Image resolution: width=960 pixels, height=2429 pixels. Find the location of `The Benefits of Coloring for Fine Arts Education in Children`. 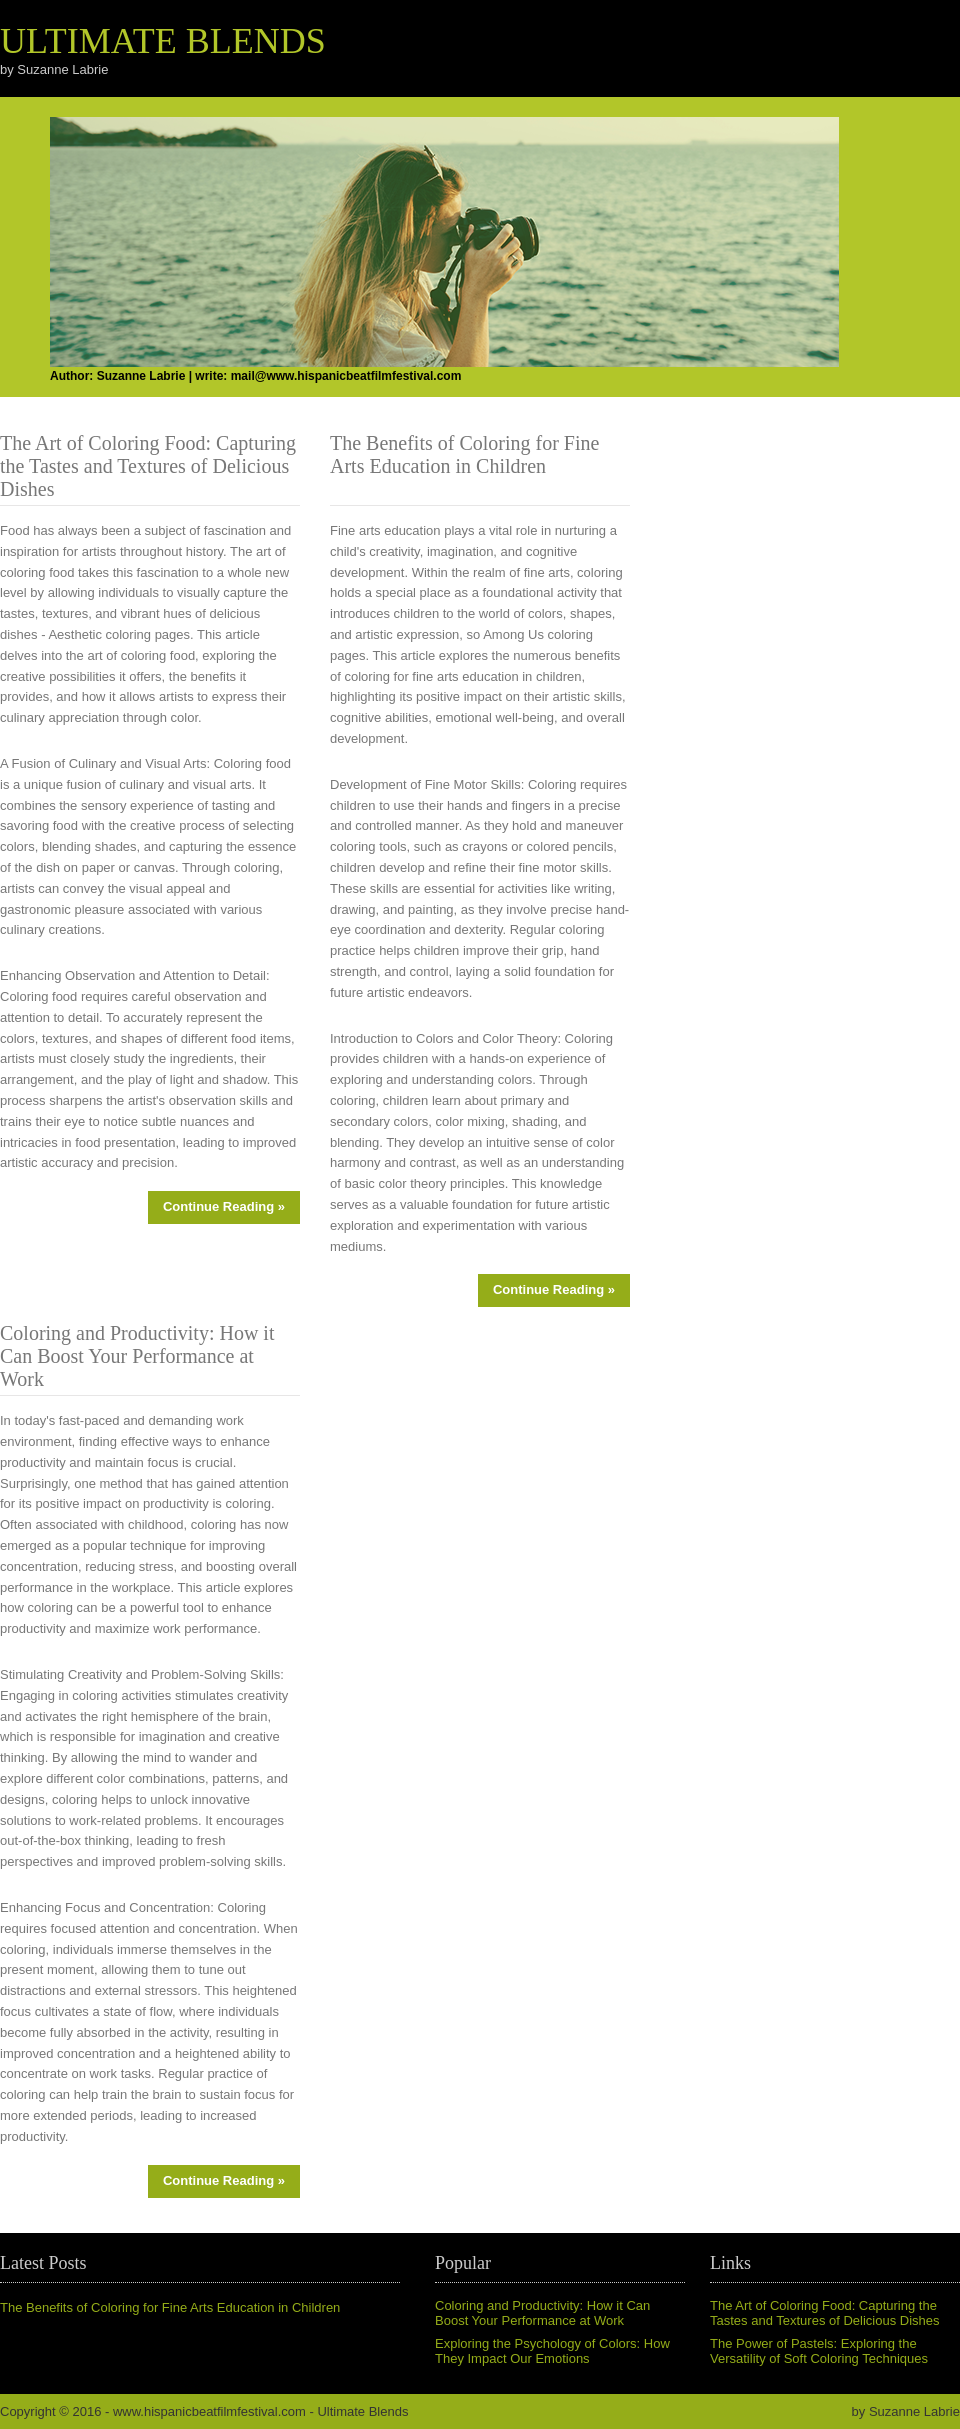

The Benefits of Coloring for Fine Arts Education in Children is located at coordinates (170, 2307).